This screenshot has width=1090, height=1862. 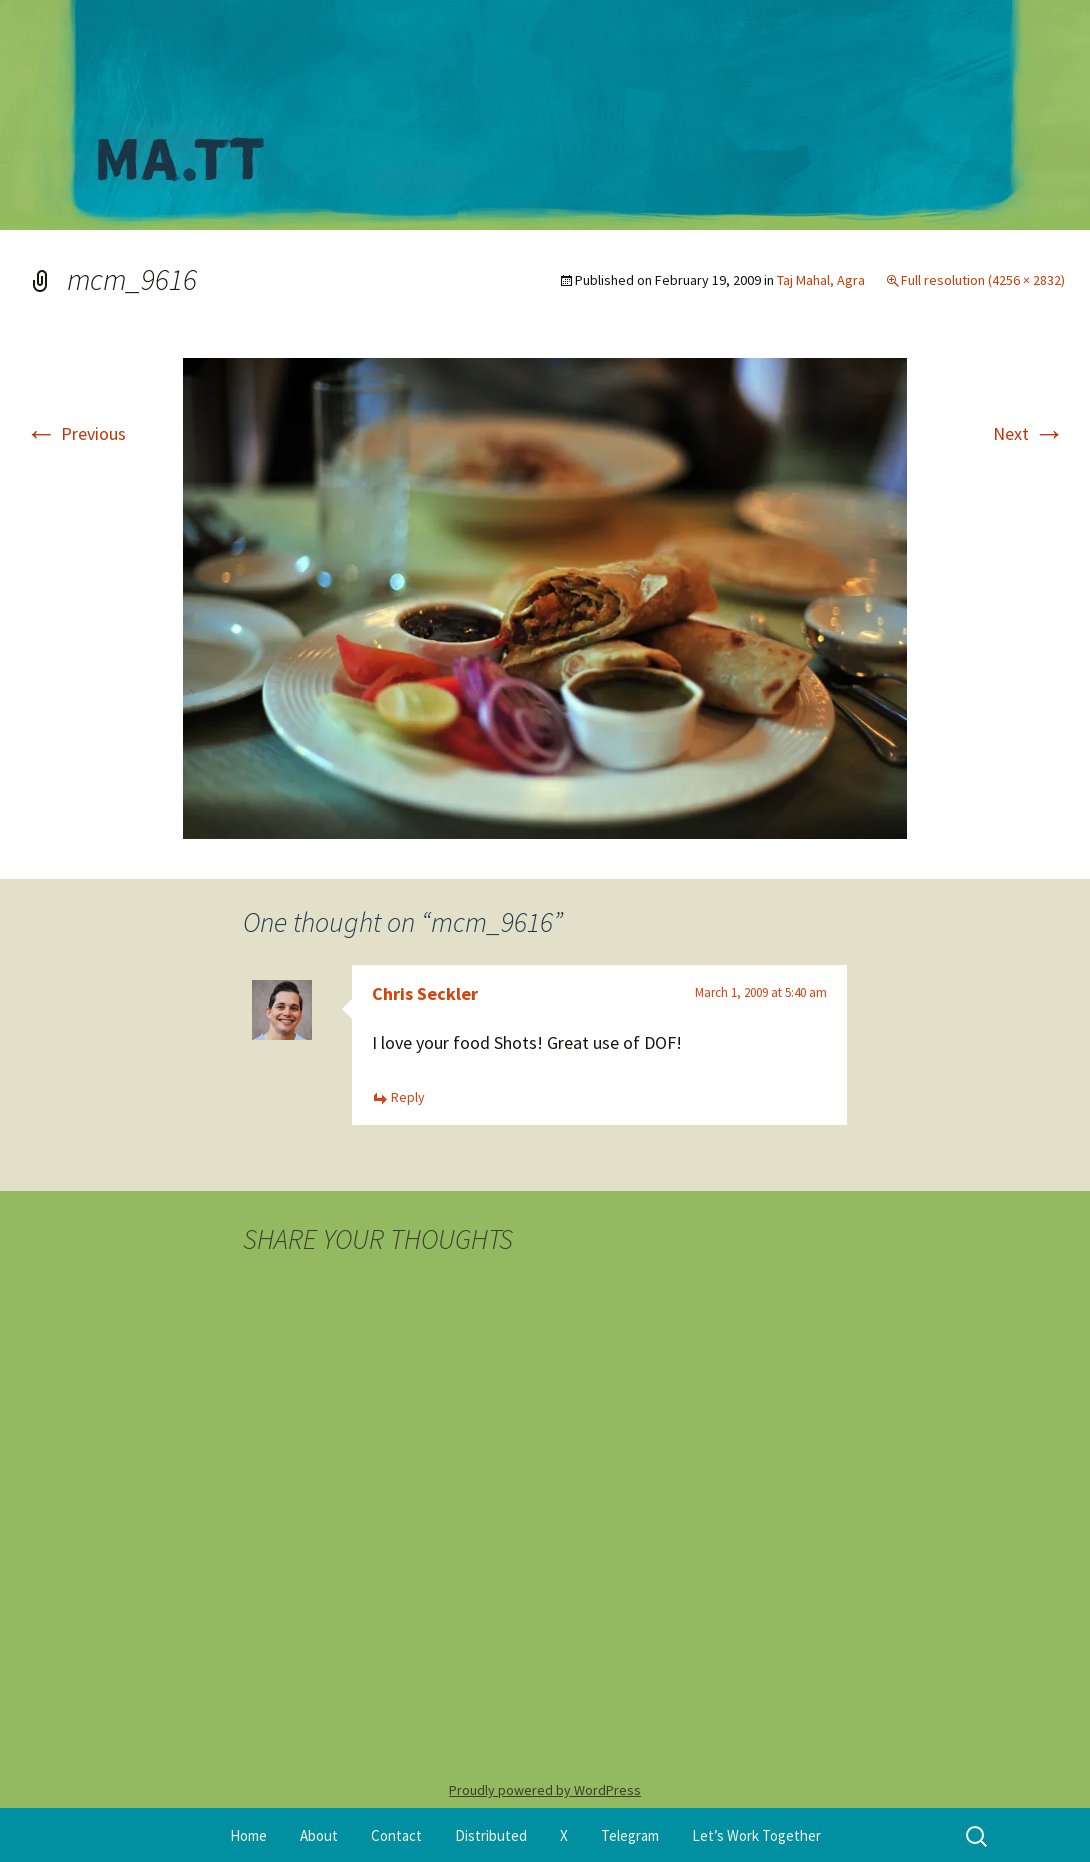 I want to click on Contact, so click(x=396, y=1835).